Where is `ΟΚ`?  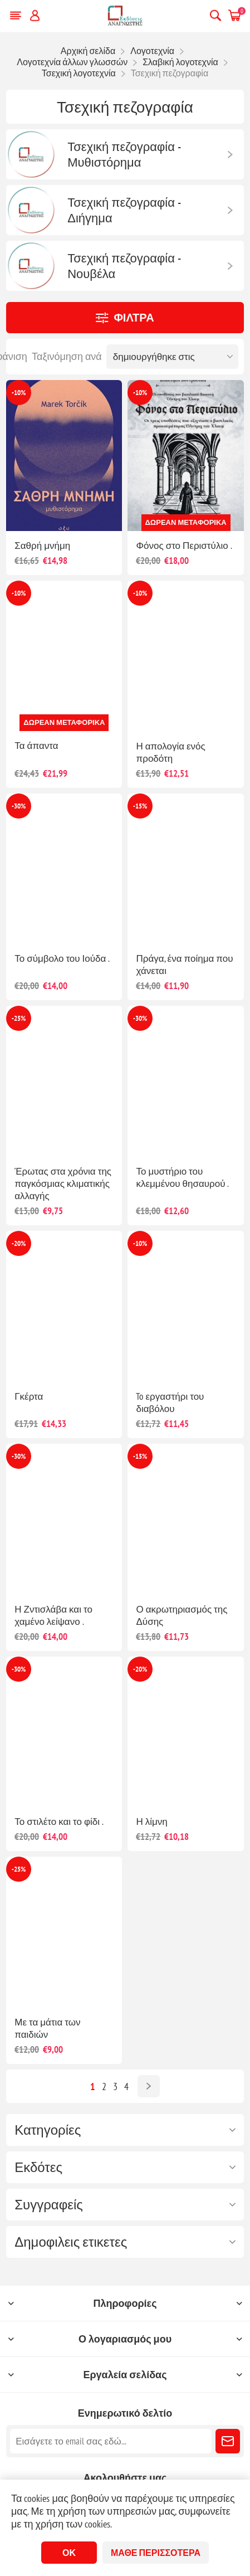
ΟΚ is located at coordinates (69, 2552).